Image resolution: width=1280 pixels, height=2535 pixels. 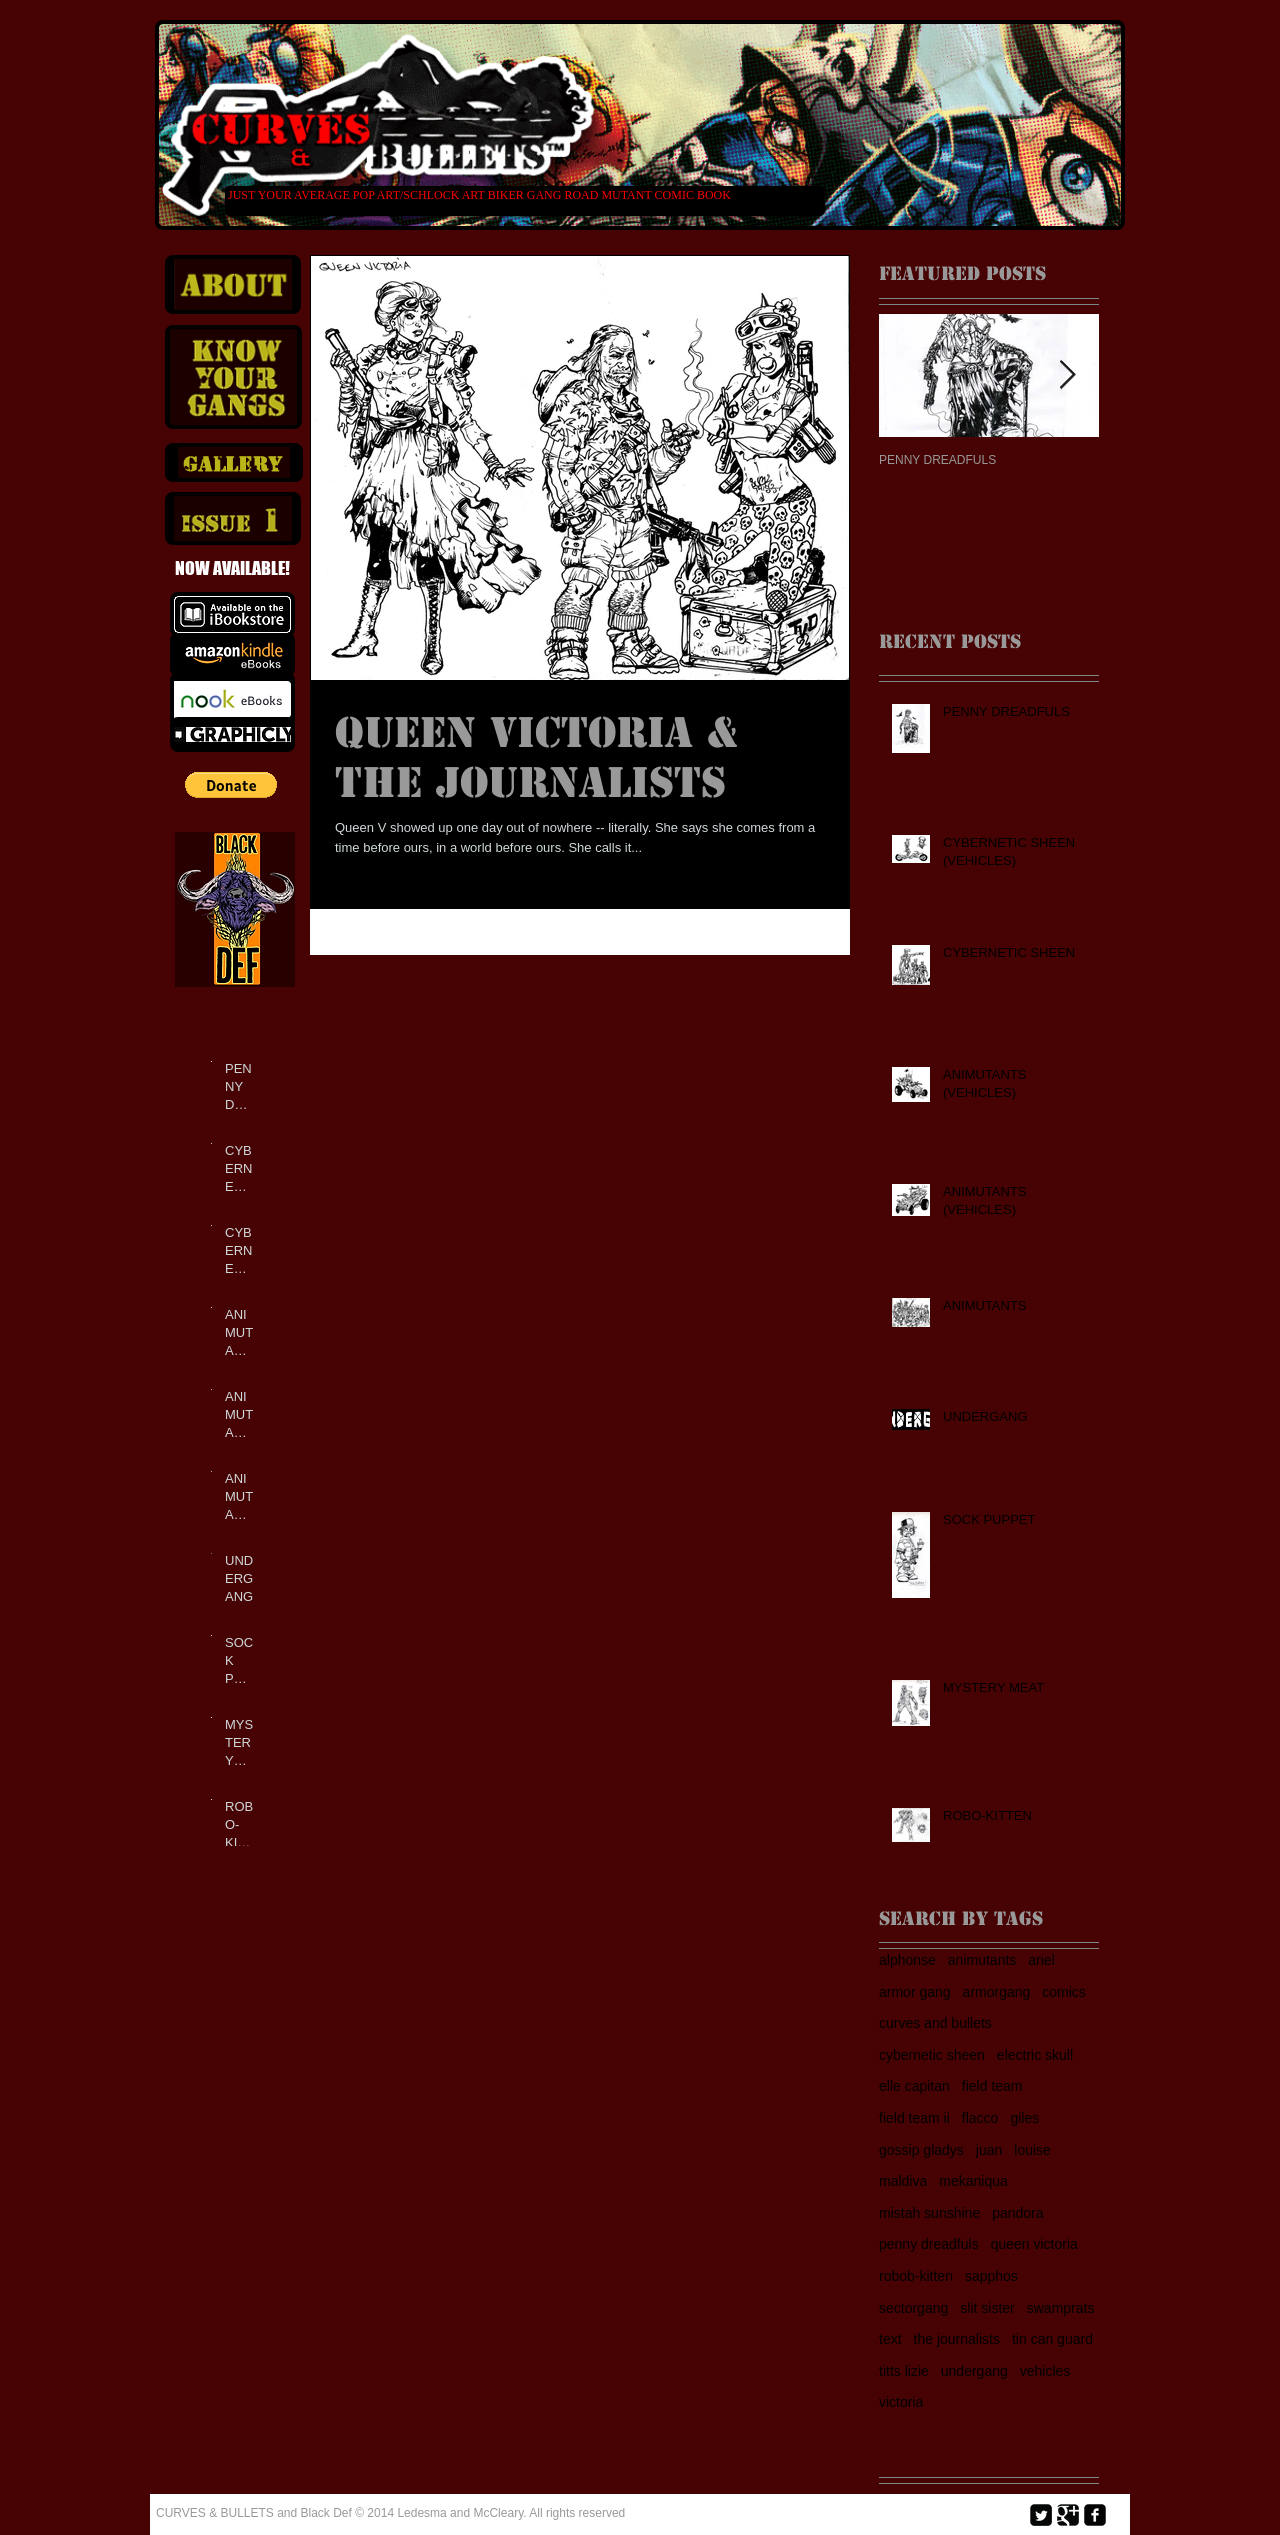 I want to click on tin can guard, so click(x=1052, y=2339).